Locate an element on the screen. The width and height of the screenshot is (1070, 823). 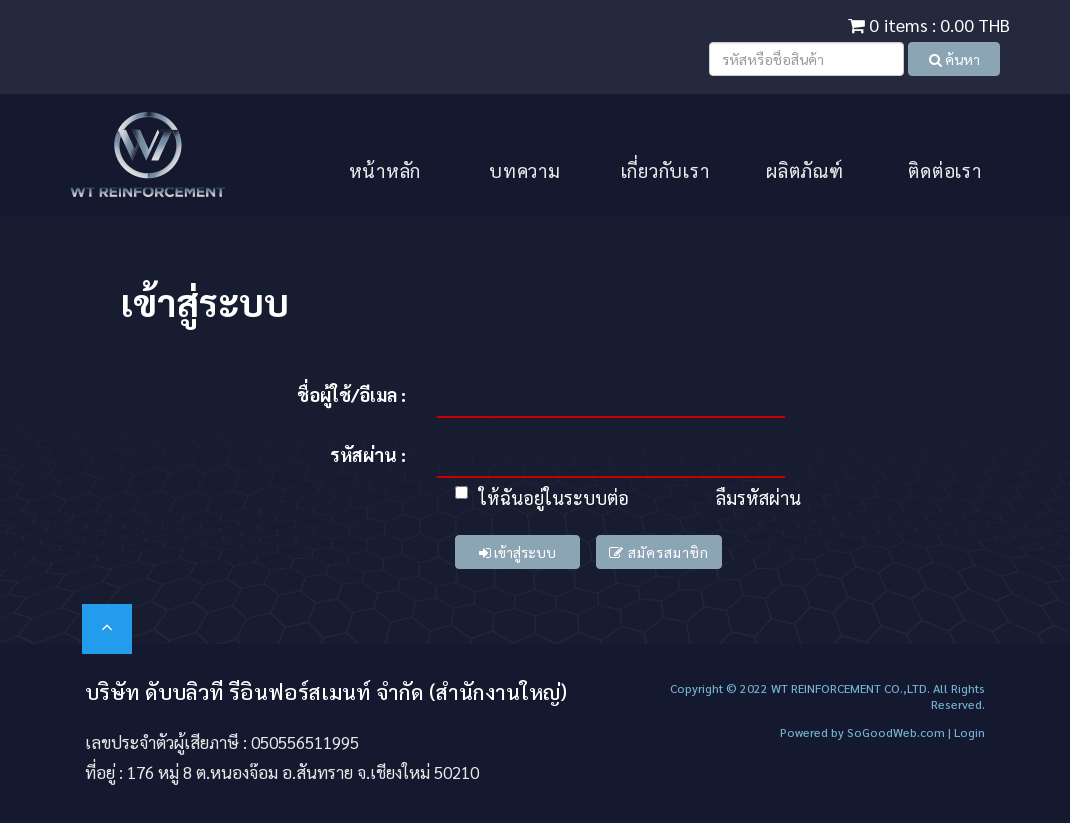
SoGoodWeb.com is located at coordinates (894, 732).